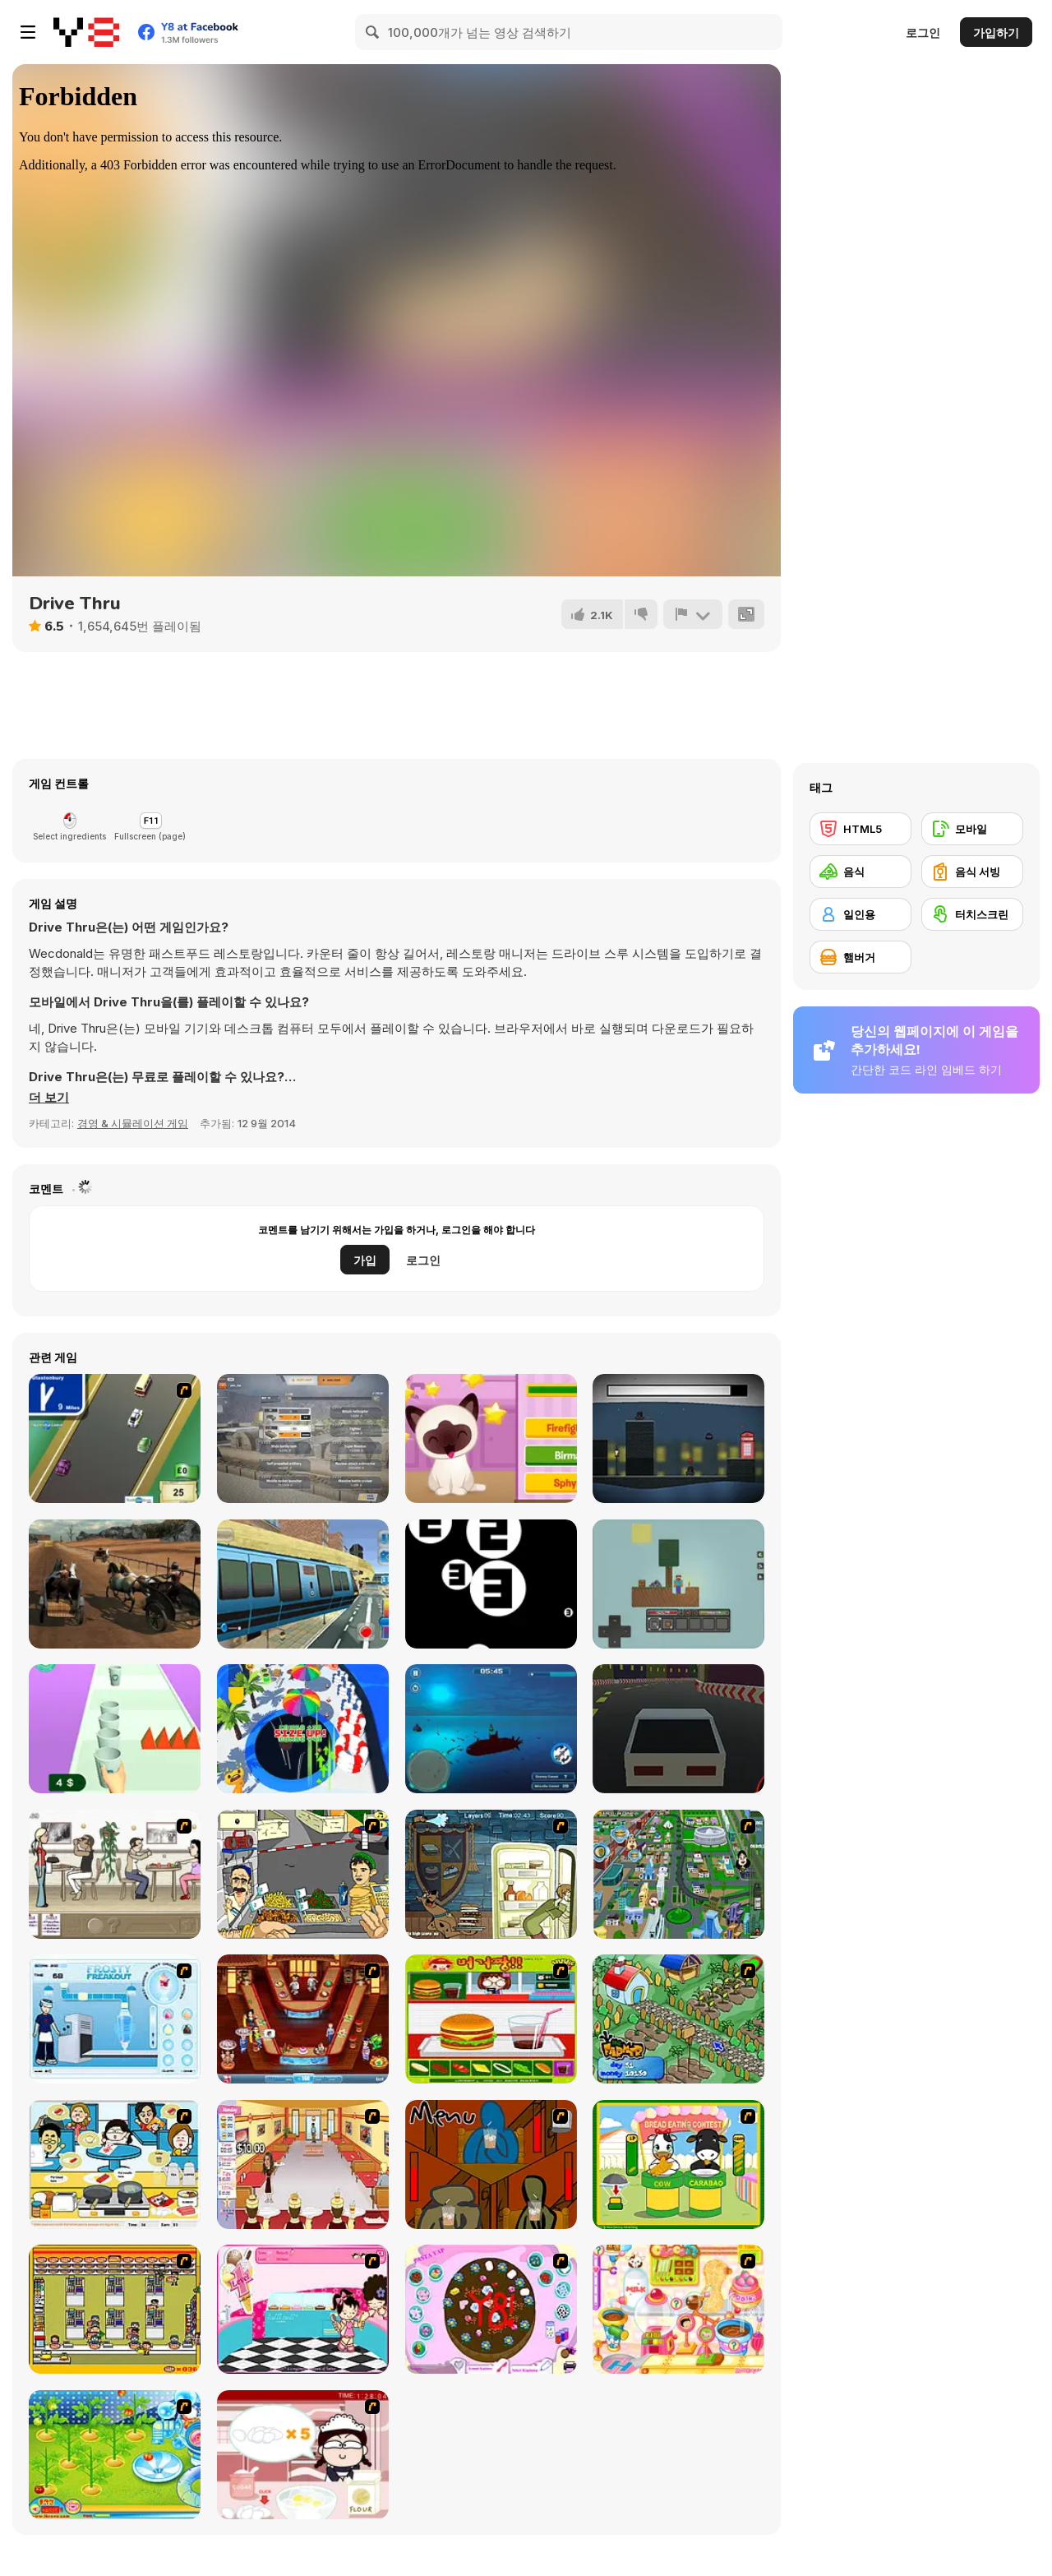  What do you see at coordinates (923, 32) in the screenshot?
I see `로그인` at bounding box center [923, 32].